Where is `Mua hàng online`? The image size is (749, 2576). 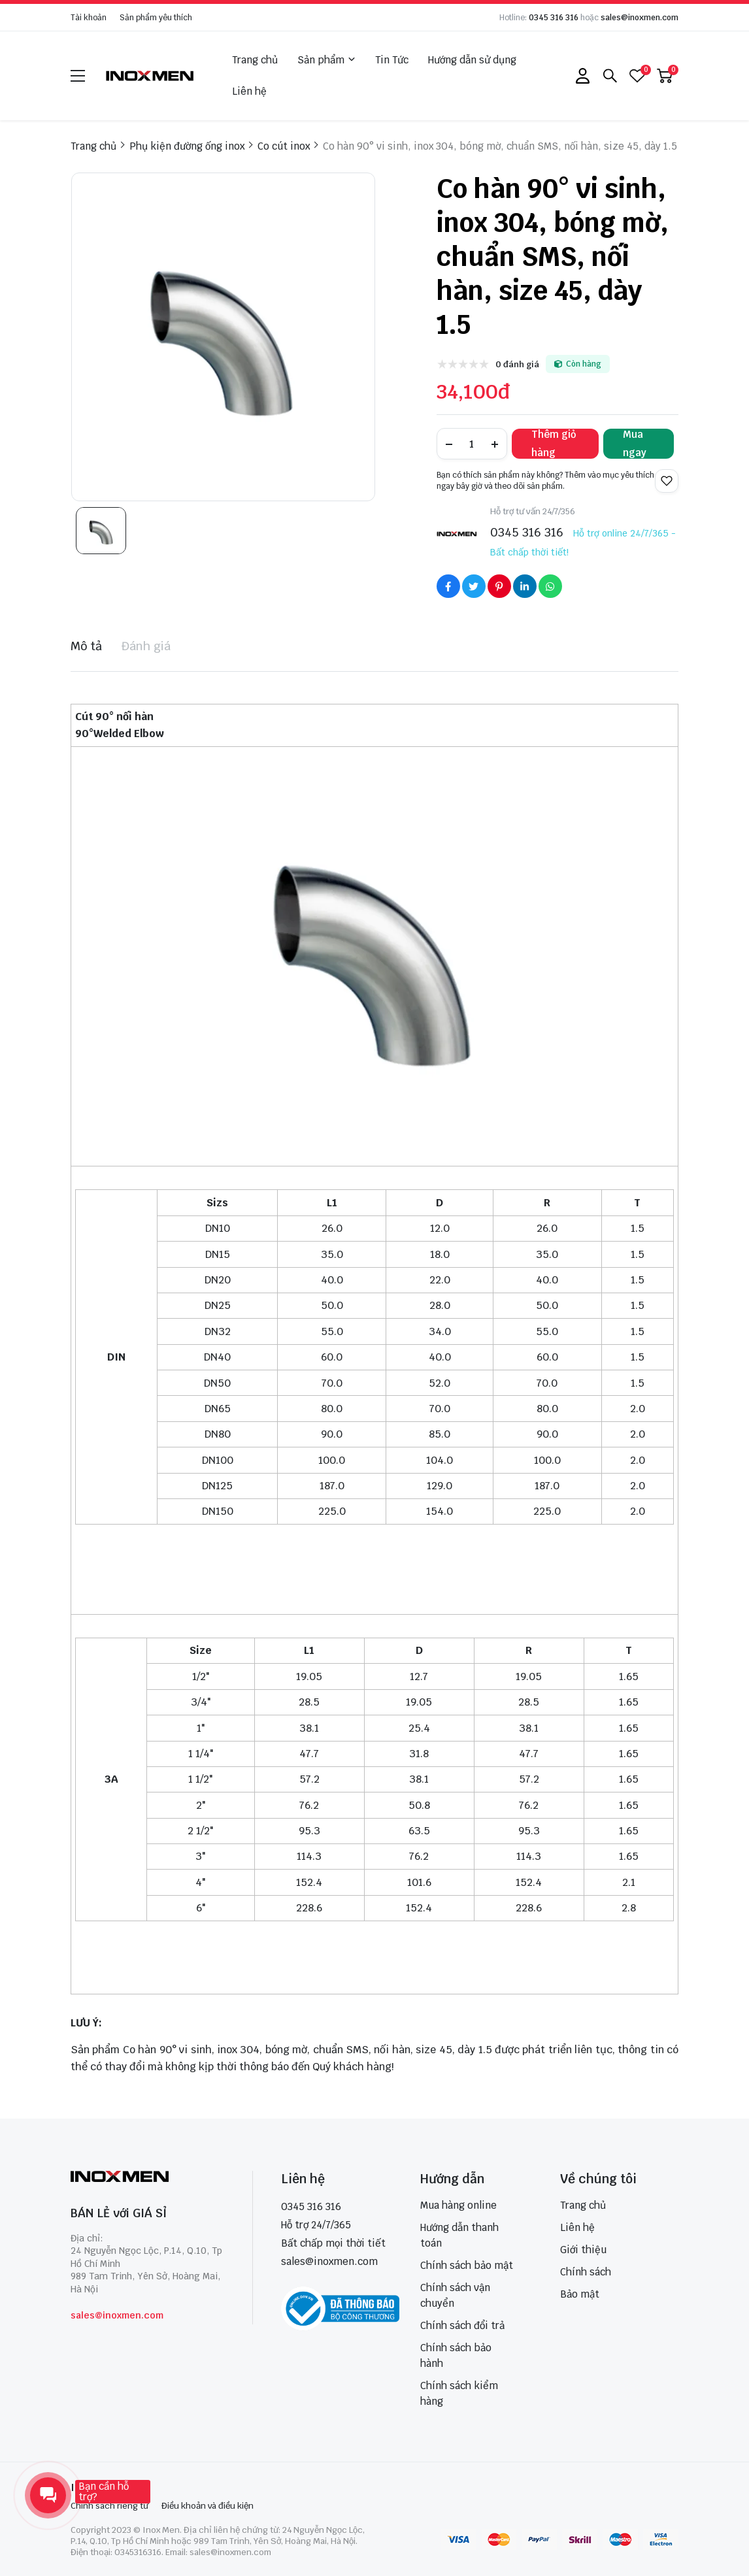
Mua hàng online is located at coordinates (458, 2205).